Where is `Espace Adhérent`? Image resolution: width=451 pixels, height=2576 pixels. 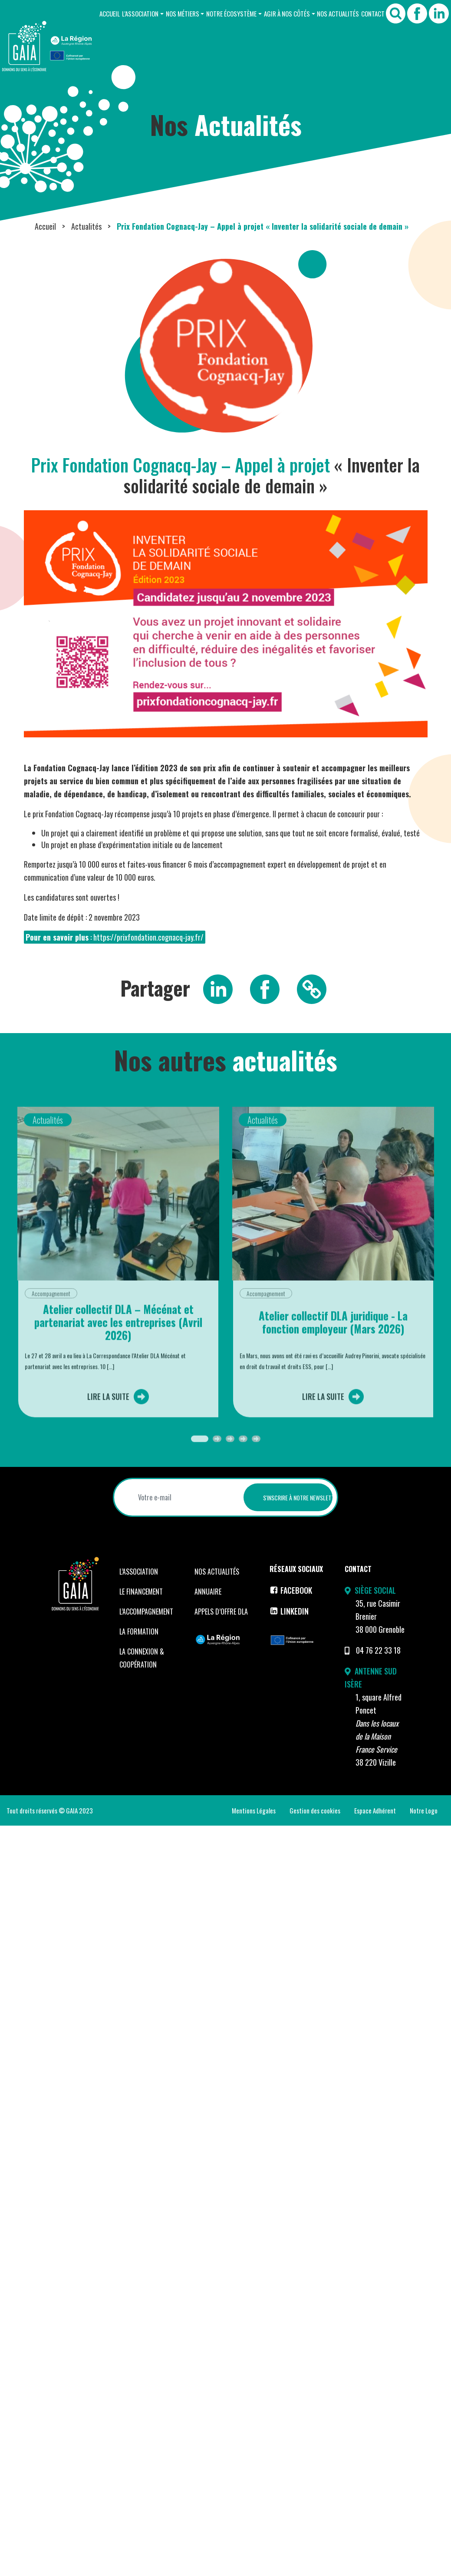 Espace Adhérent is located at coordinates (375, 1810).